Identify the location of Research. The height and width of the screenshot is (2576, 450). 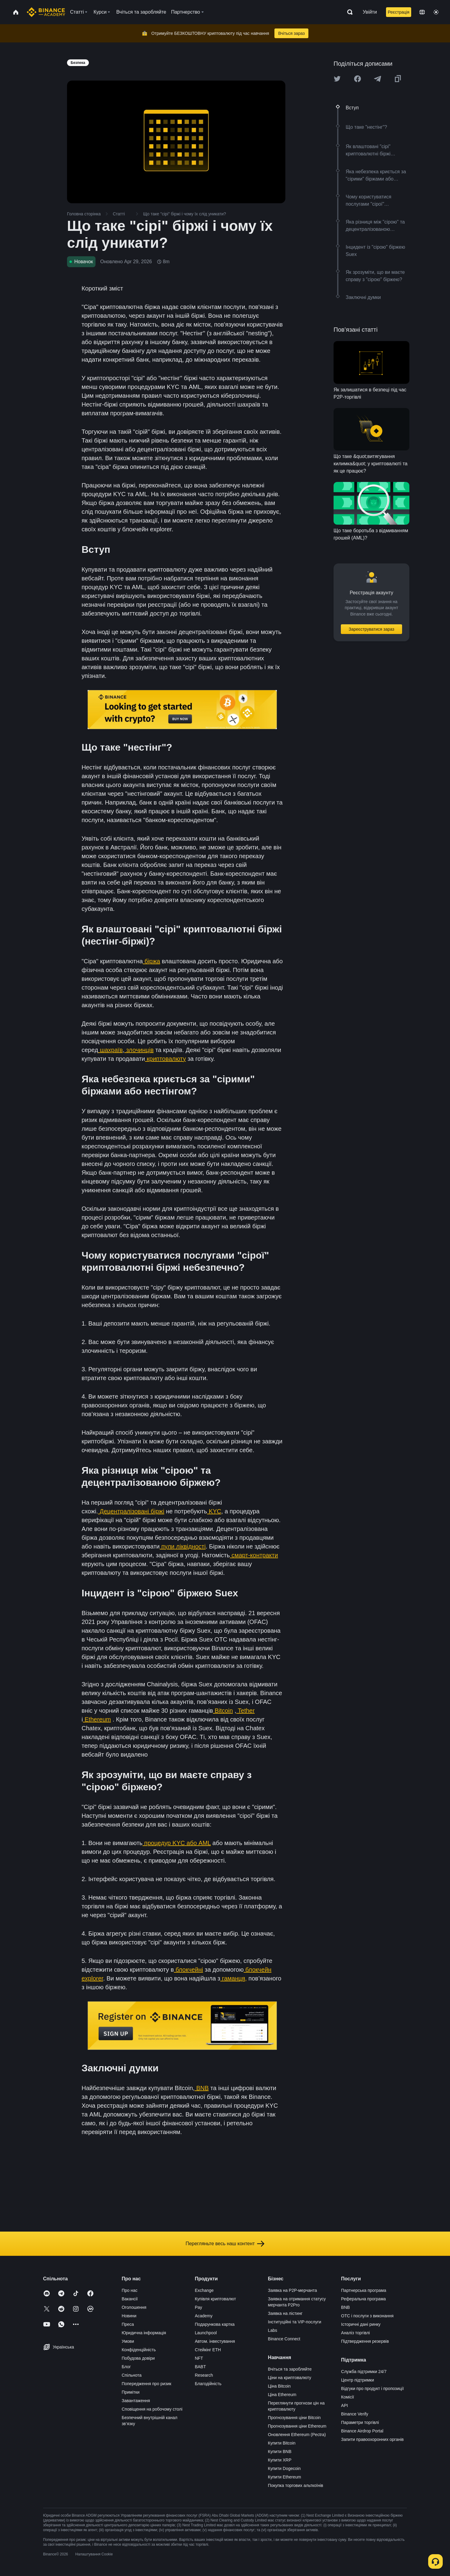
(204, 2375).